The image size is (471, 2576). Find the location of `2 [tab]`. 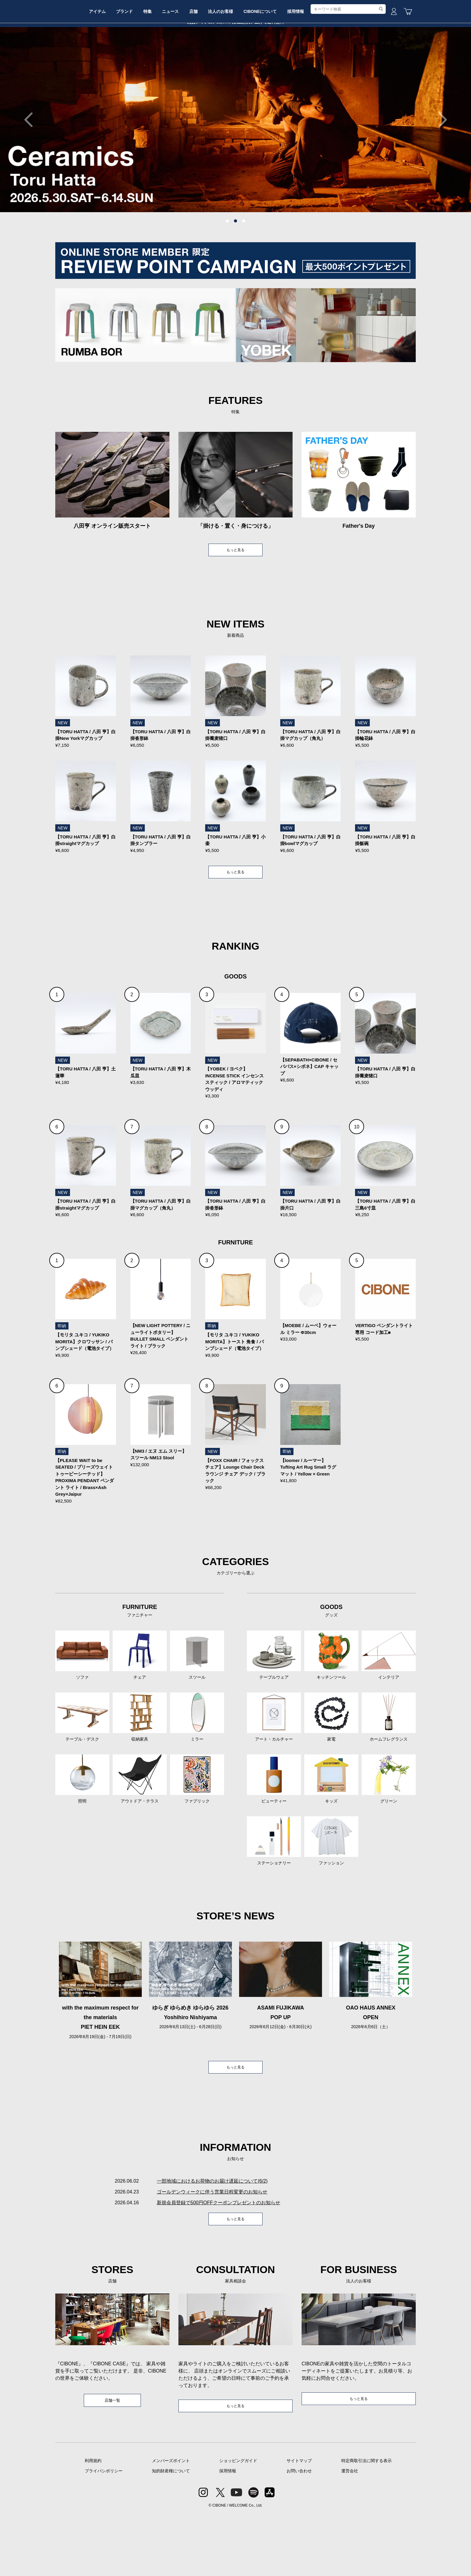

2 [tab] is located at coordinates (235, 267).